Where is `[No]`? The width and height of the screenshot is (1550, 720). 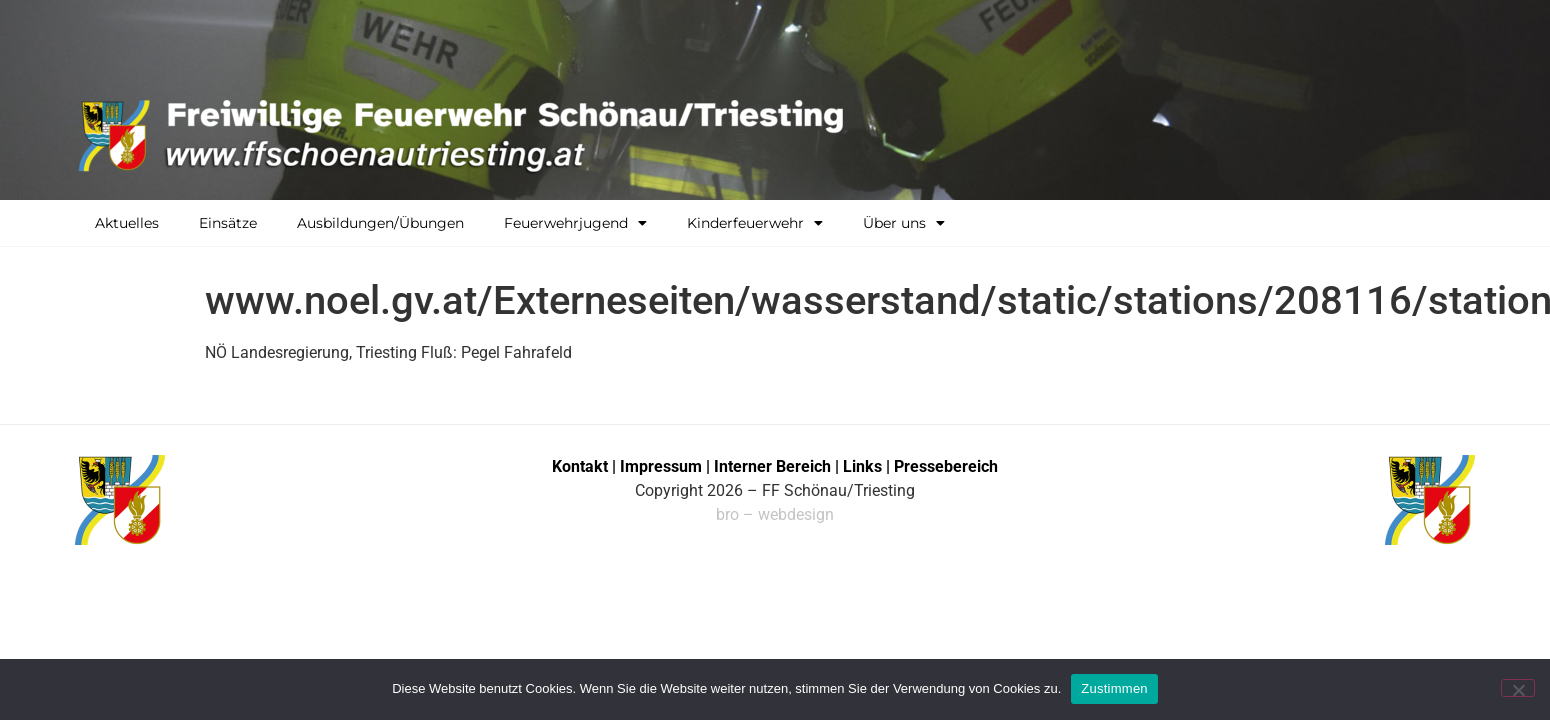
[No] is located at coordinates (1518, 688).